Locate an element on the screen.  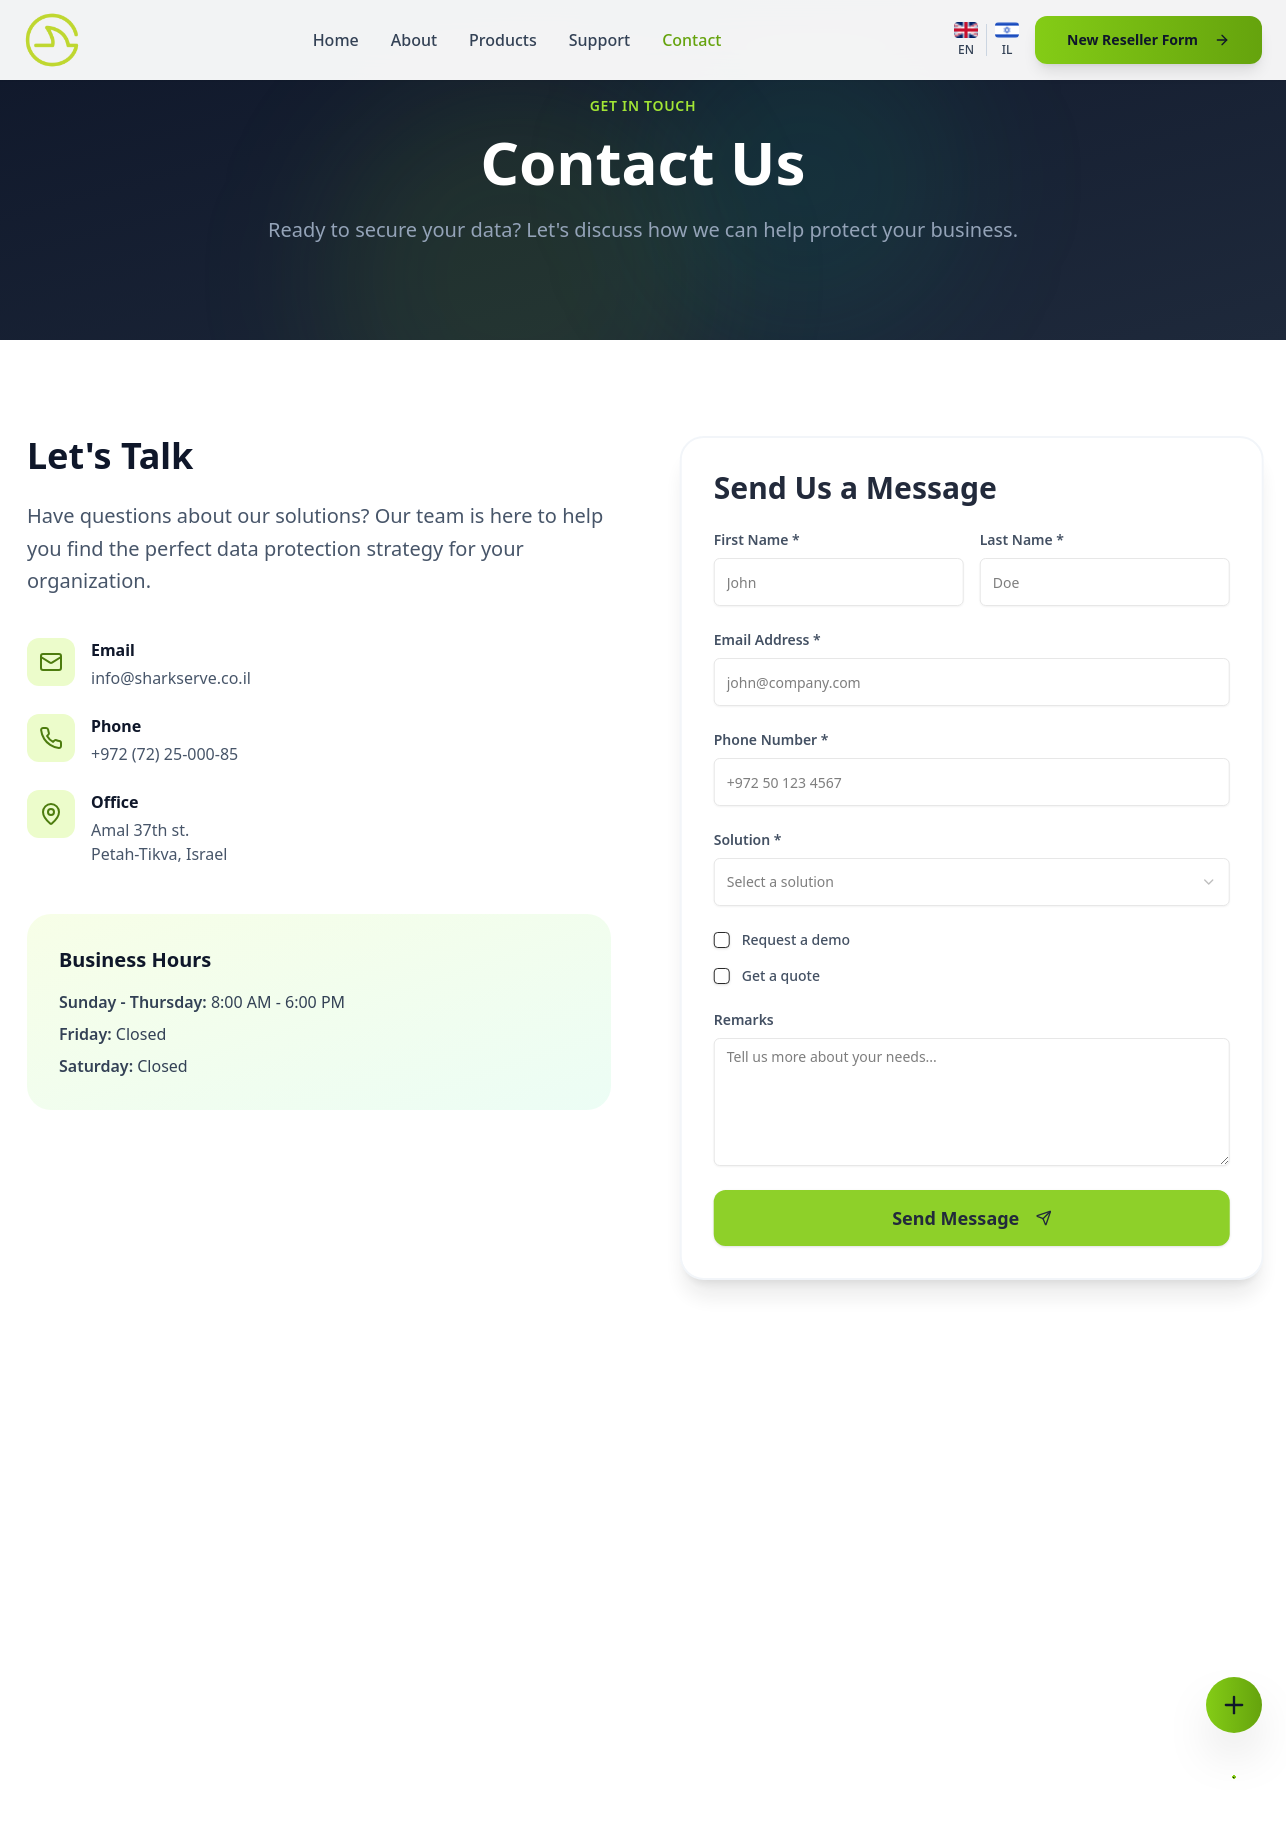
About is located at coordinates (414, 40).